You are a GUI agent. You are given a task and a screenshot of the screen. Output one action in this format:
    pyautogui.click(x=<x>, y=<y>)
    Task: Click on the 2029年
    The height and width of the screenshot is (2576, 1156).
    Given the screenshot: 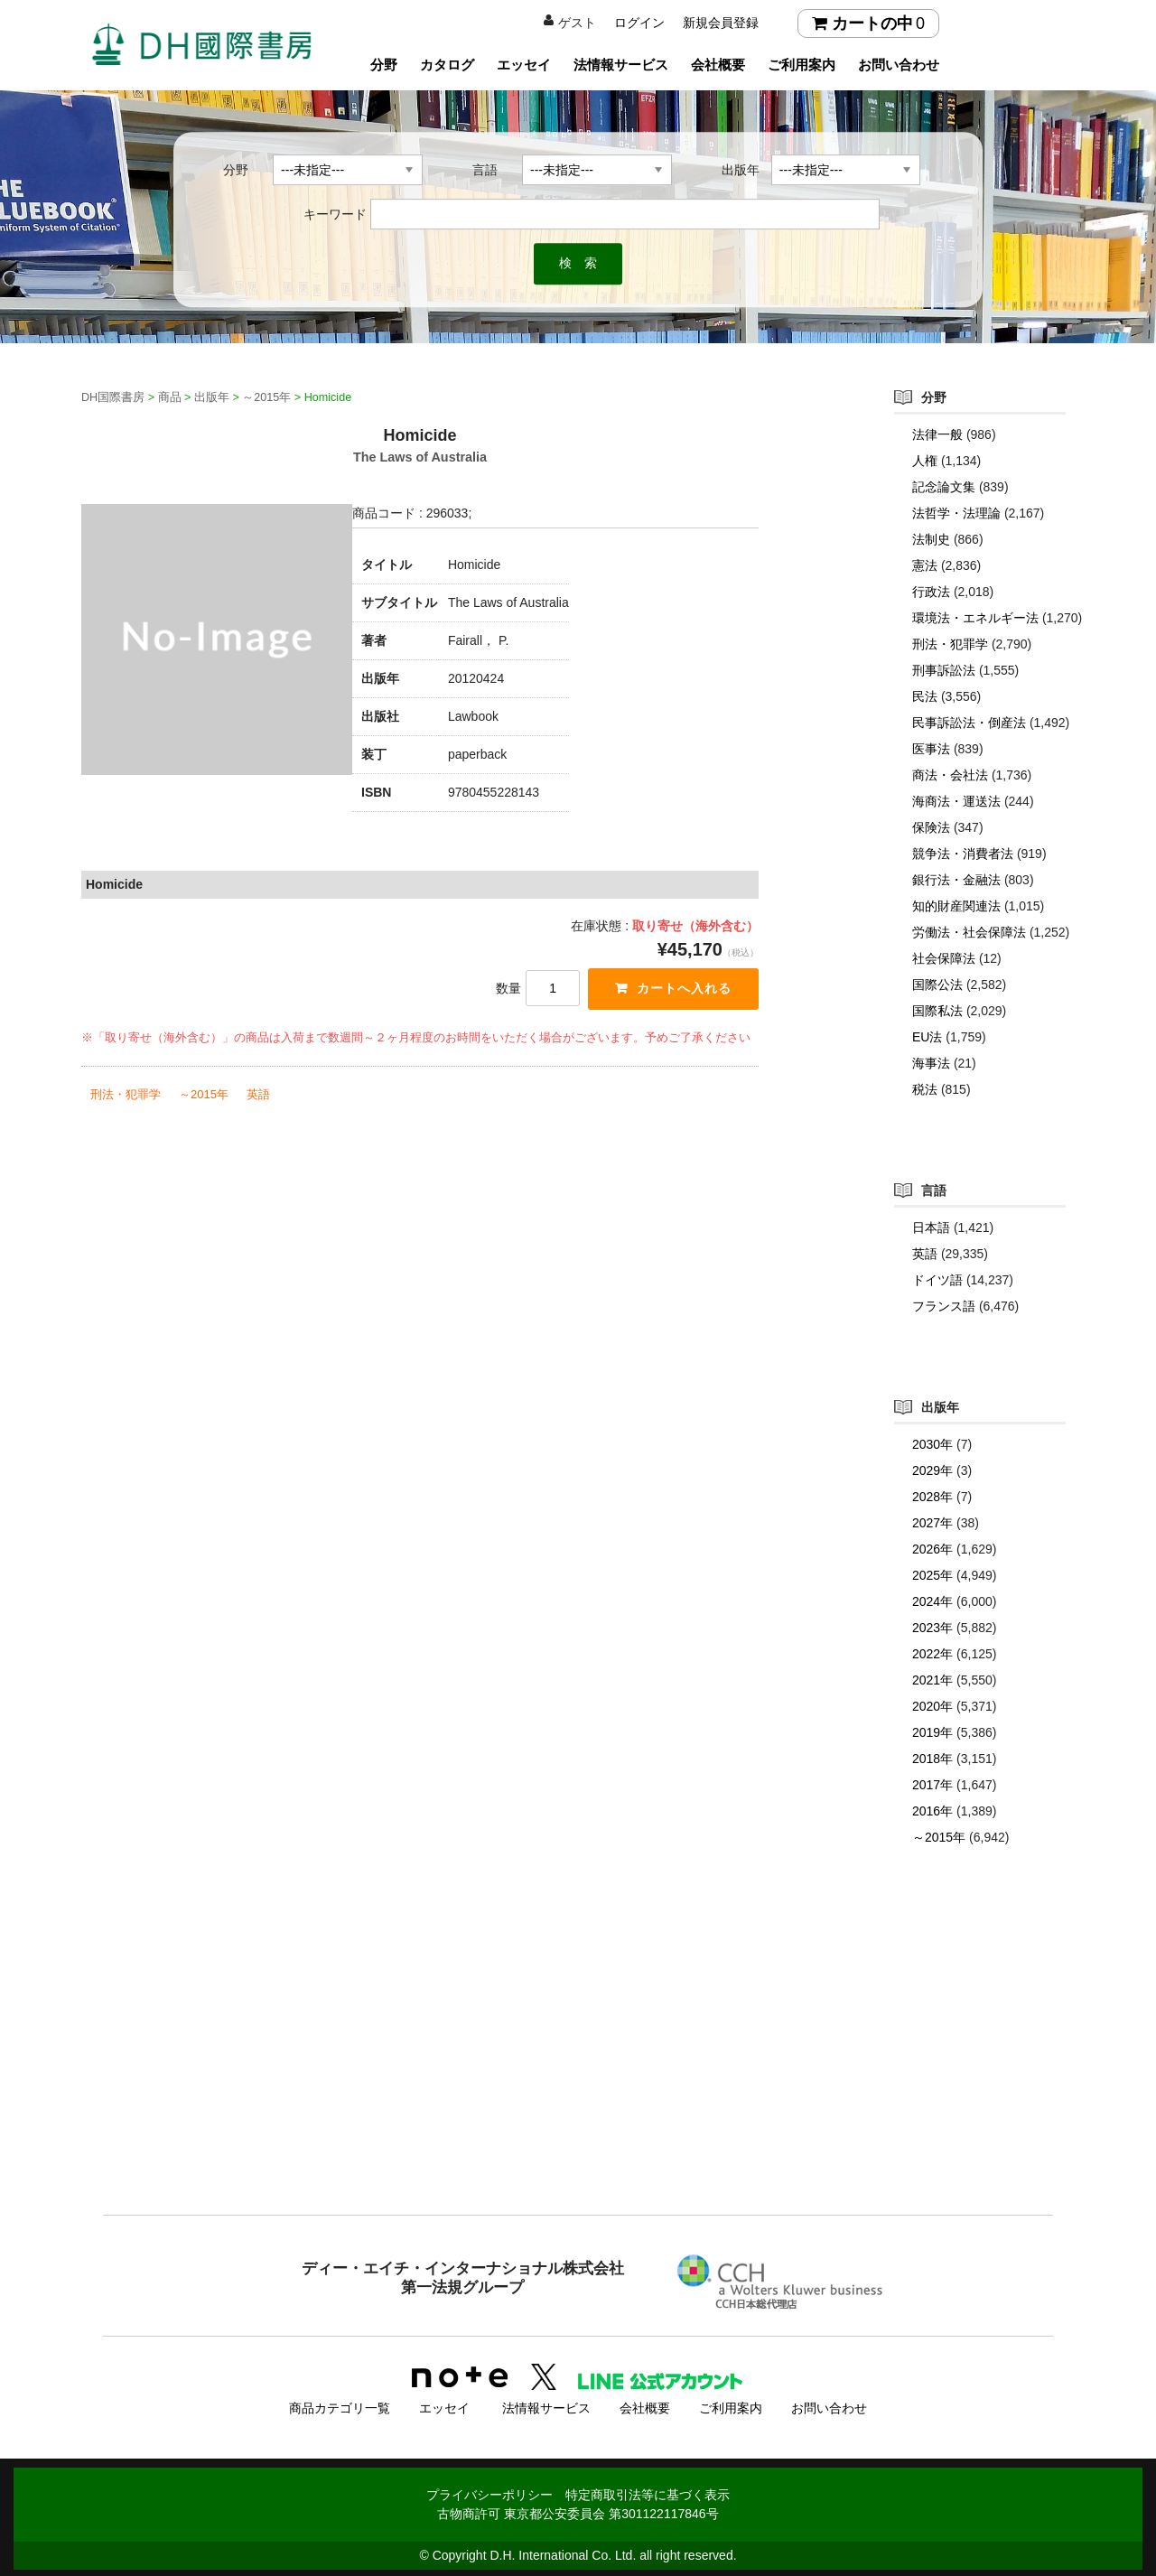 What is the action you would take?
    pyautogui.click(x=932, y=1470)
    